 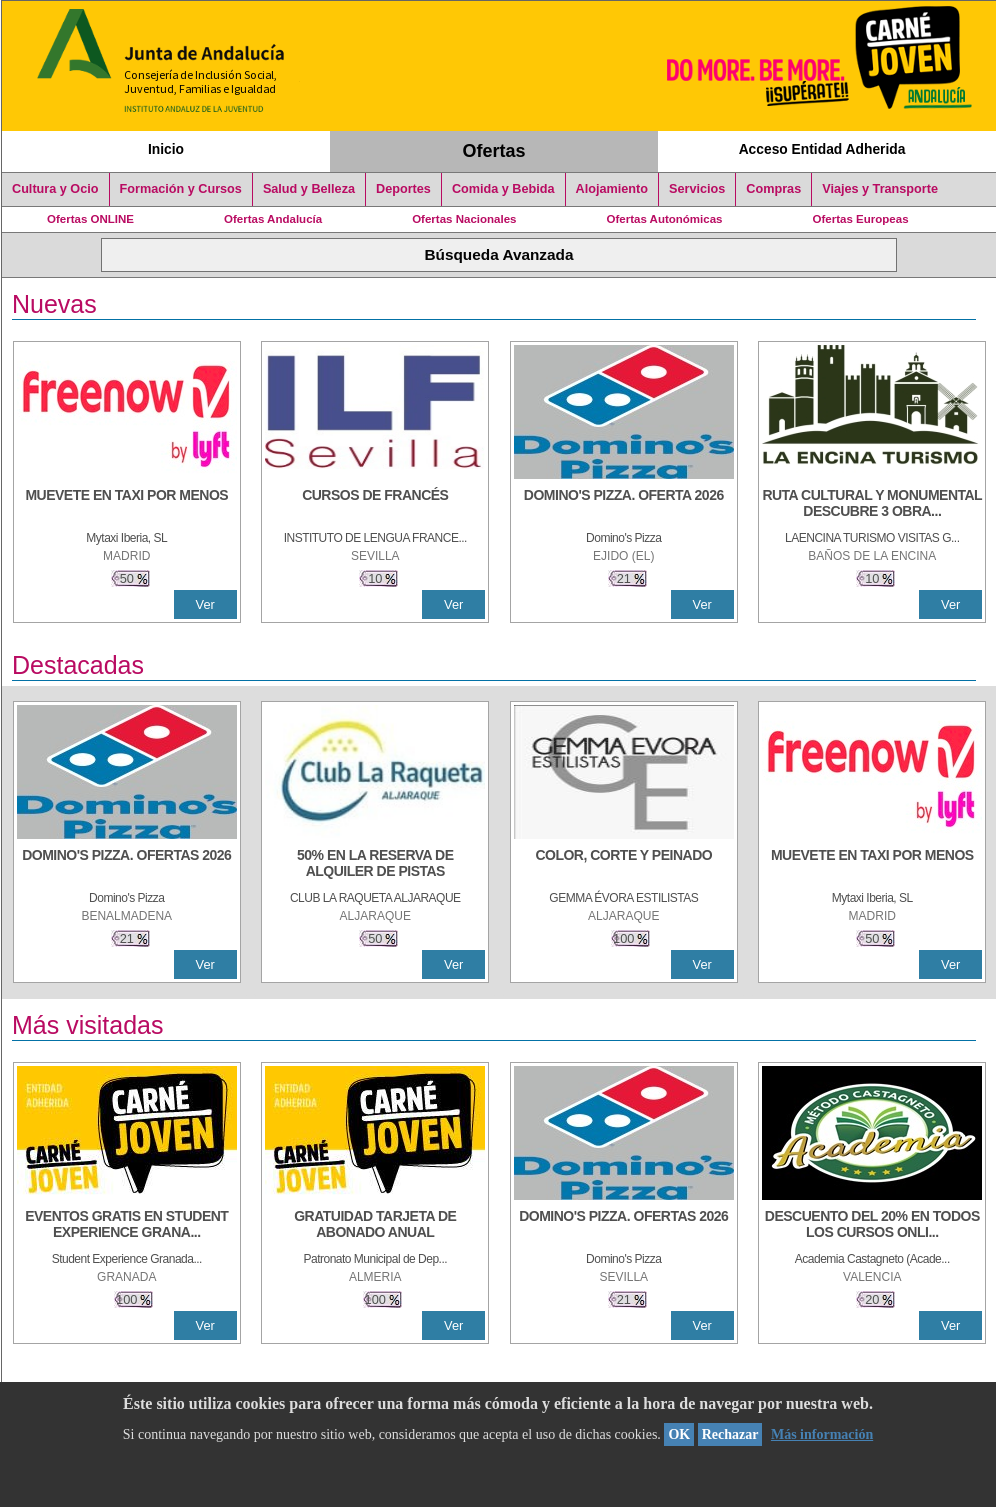 I want to click on Viajes y Transporte, so click(x=880, y=189).